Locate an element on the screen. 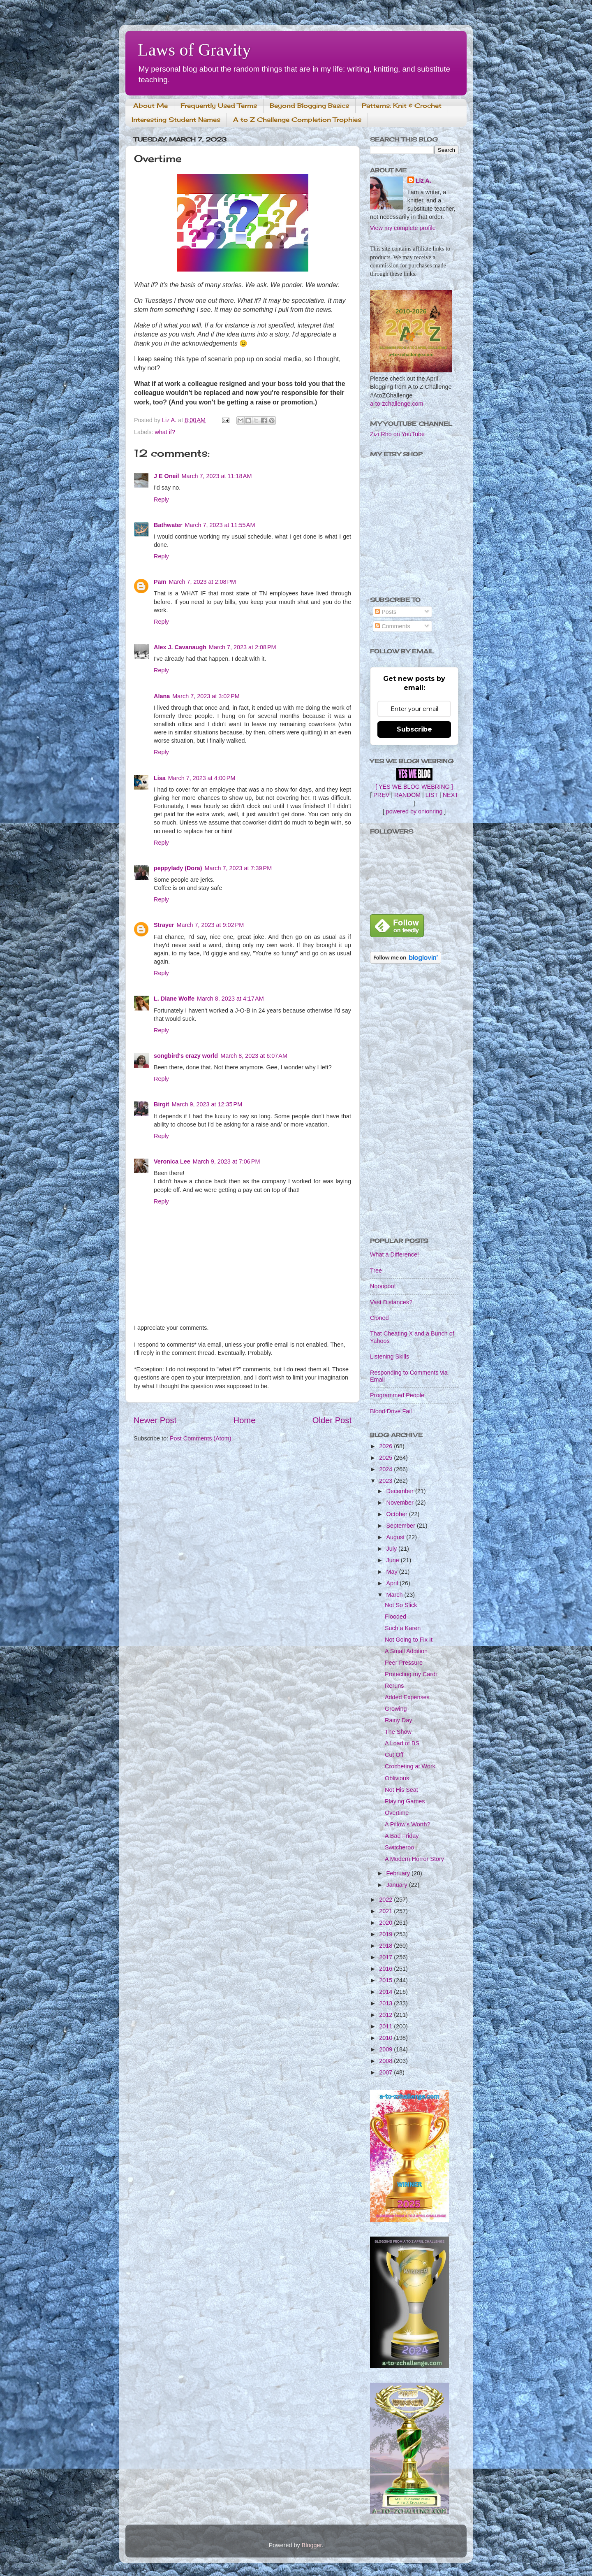 The height and width of the screenshot is (2576, 592). Newer Post is located at coordinates (155, 1420).